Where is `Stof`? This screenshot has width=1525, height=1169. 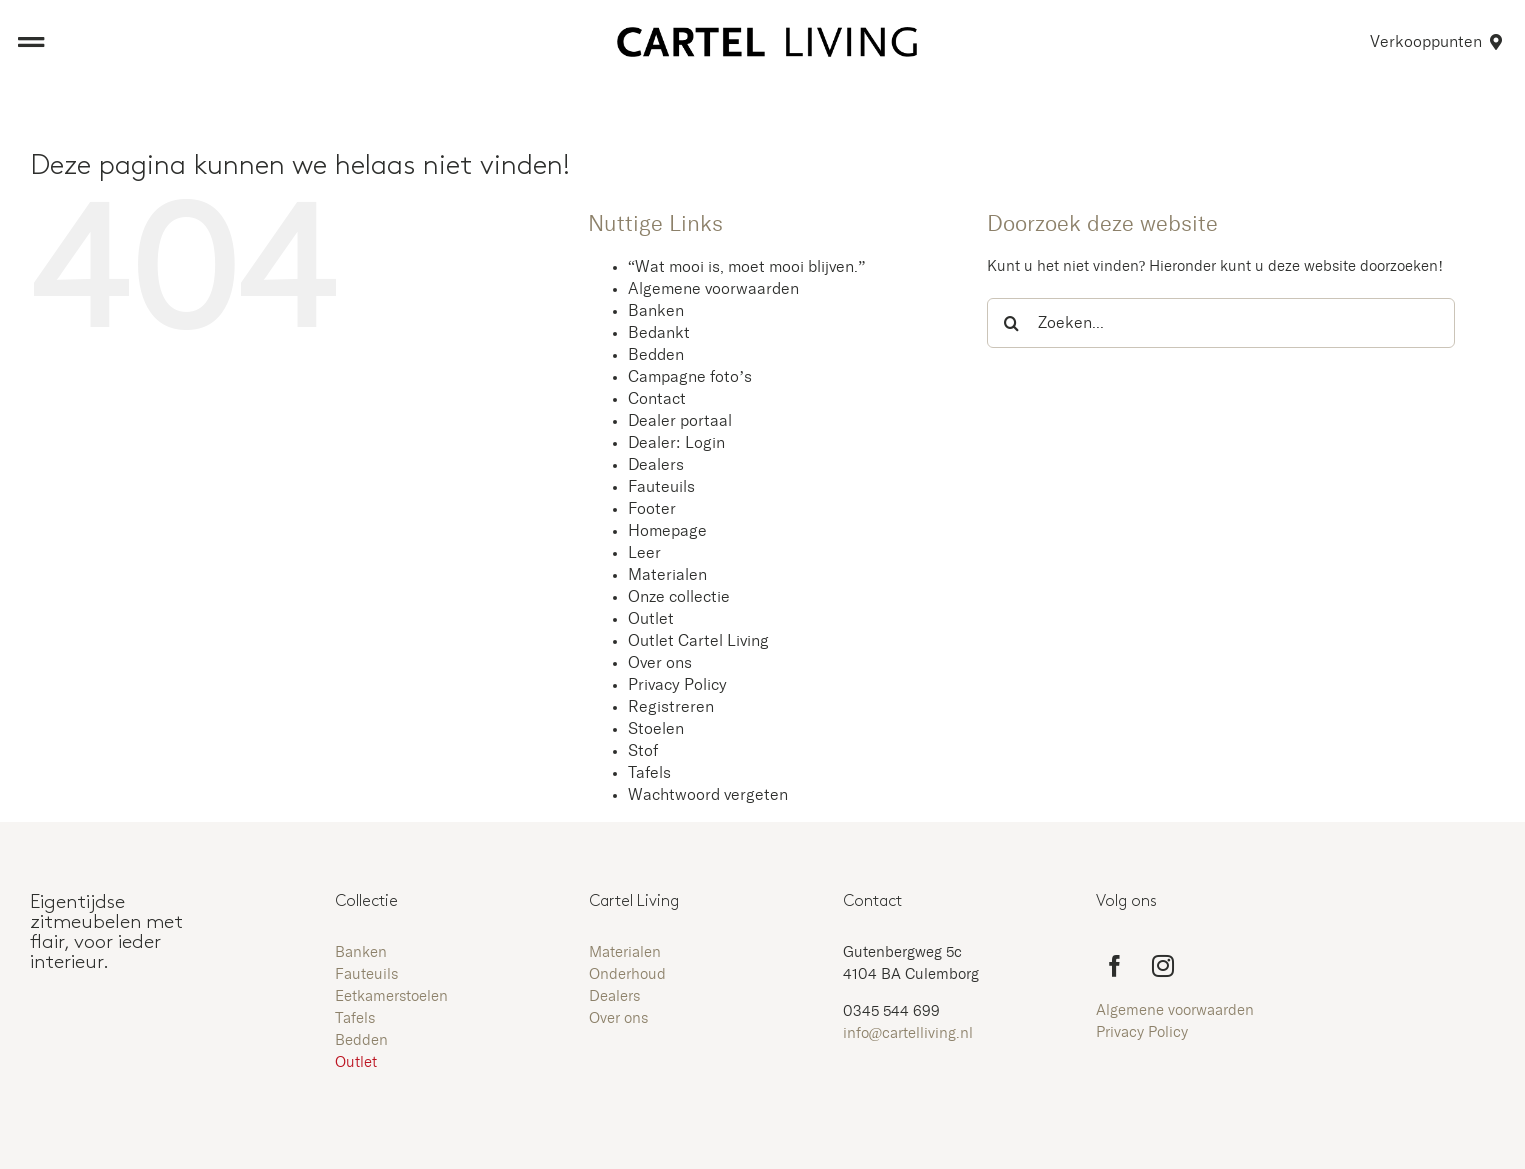 Stof is located at coordinates (643, 751).